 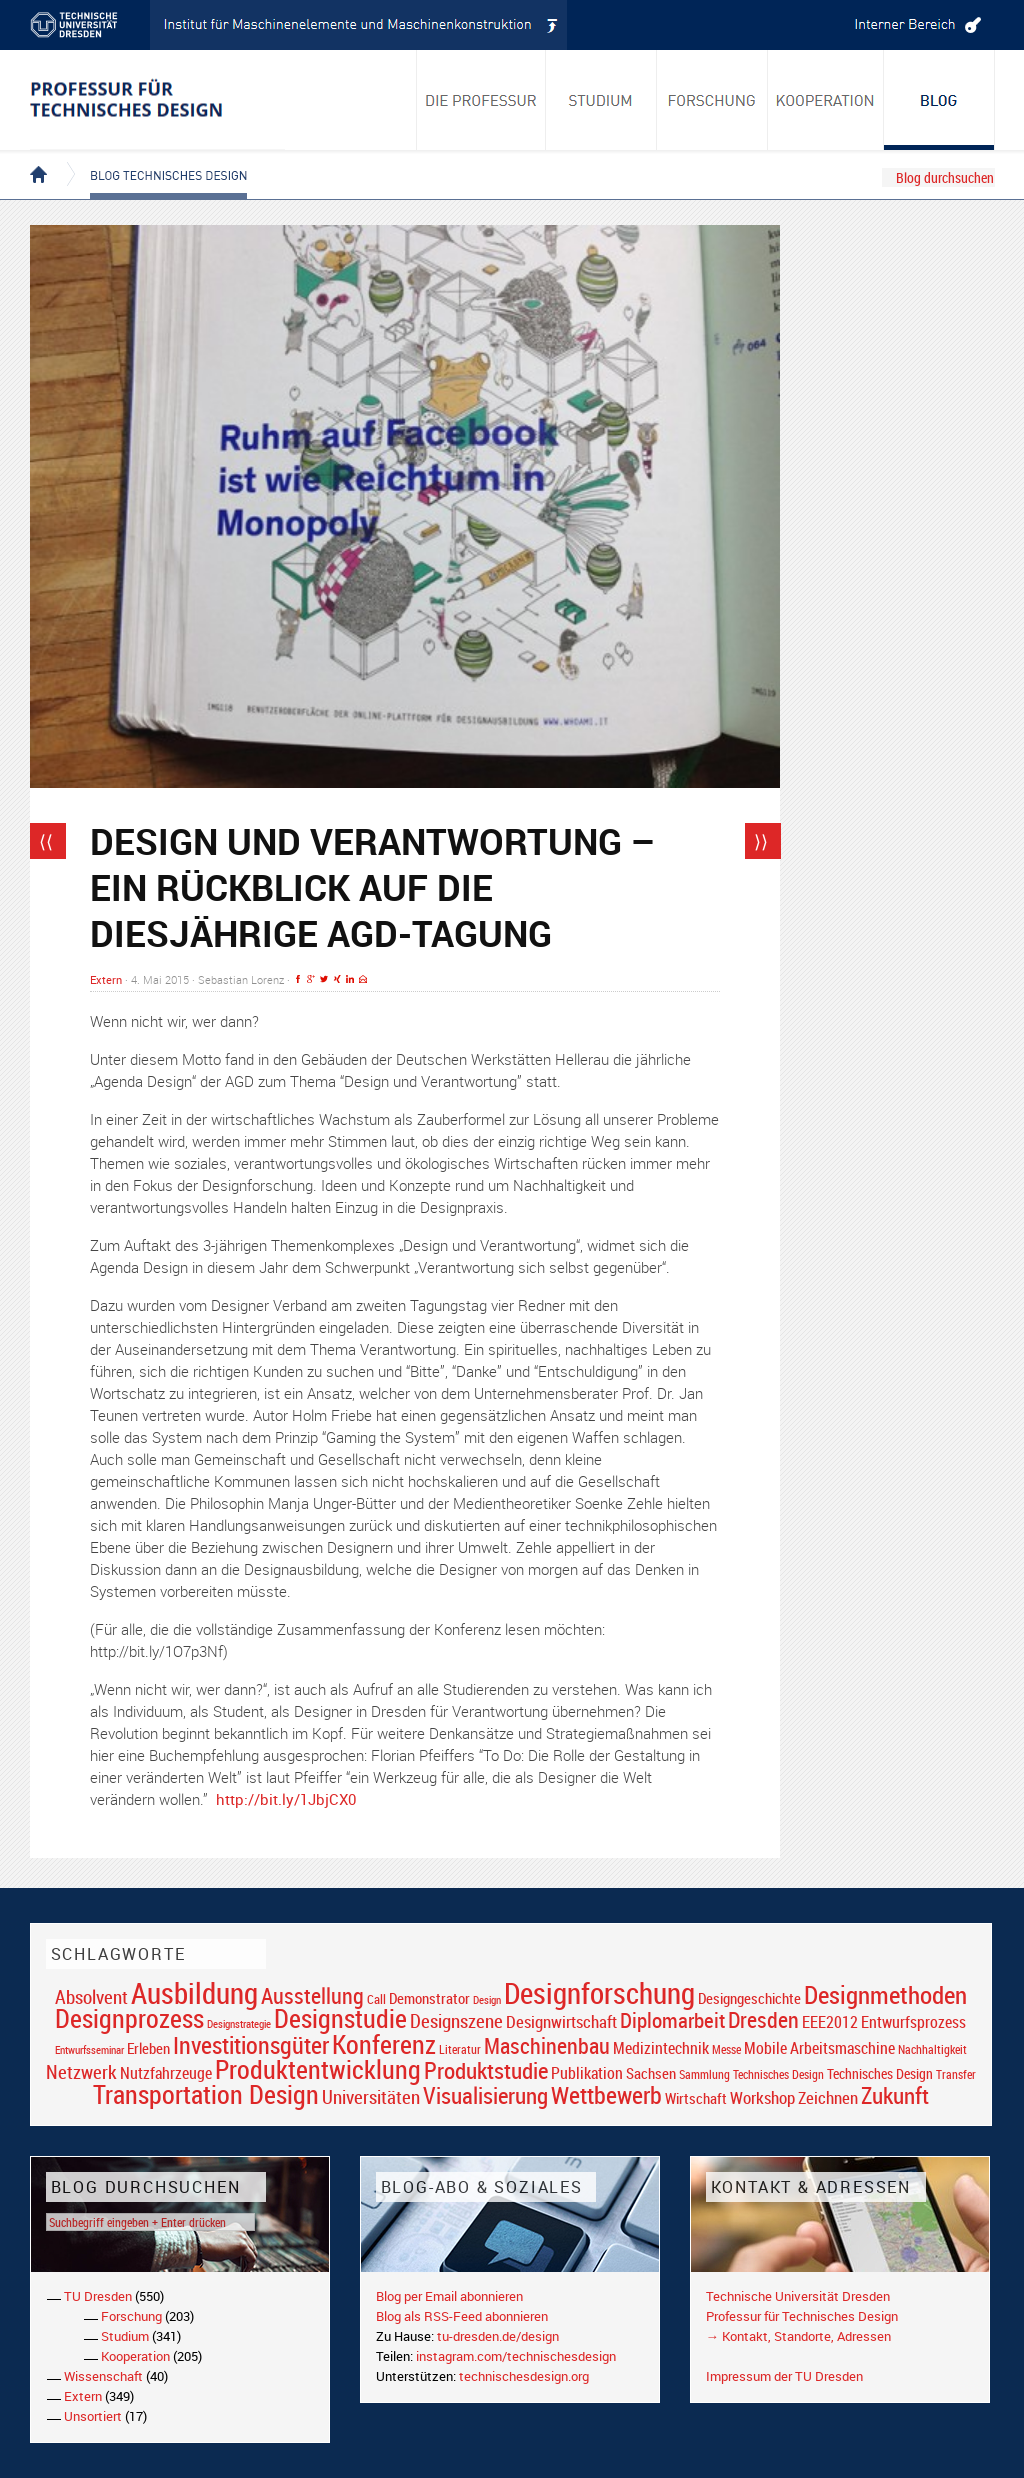 I want to click on Extern, so click(x=106, y=979).